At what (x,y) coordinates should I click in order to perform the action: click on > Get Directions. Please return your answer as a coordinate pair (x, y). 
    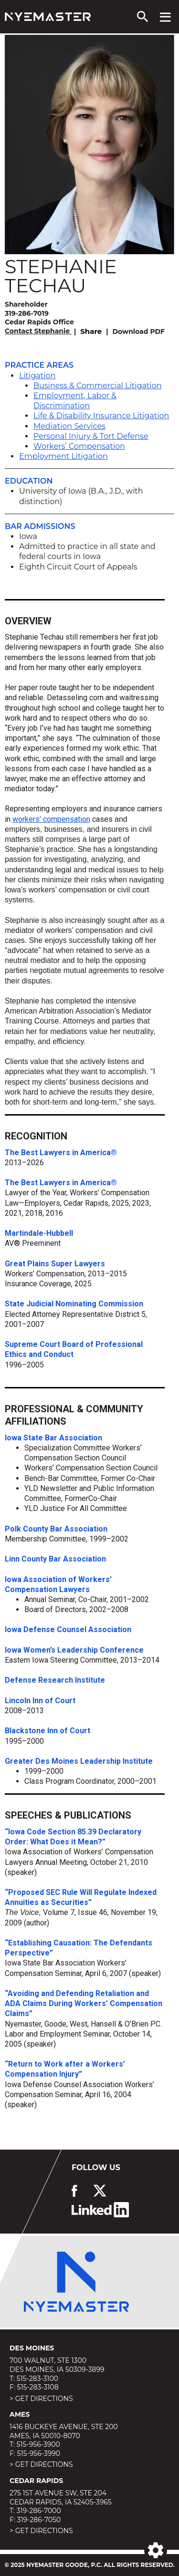
    Looking at the image, I should click on (41, 2398).